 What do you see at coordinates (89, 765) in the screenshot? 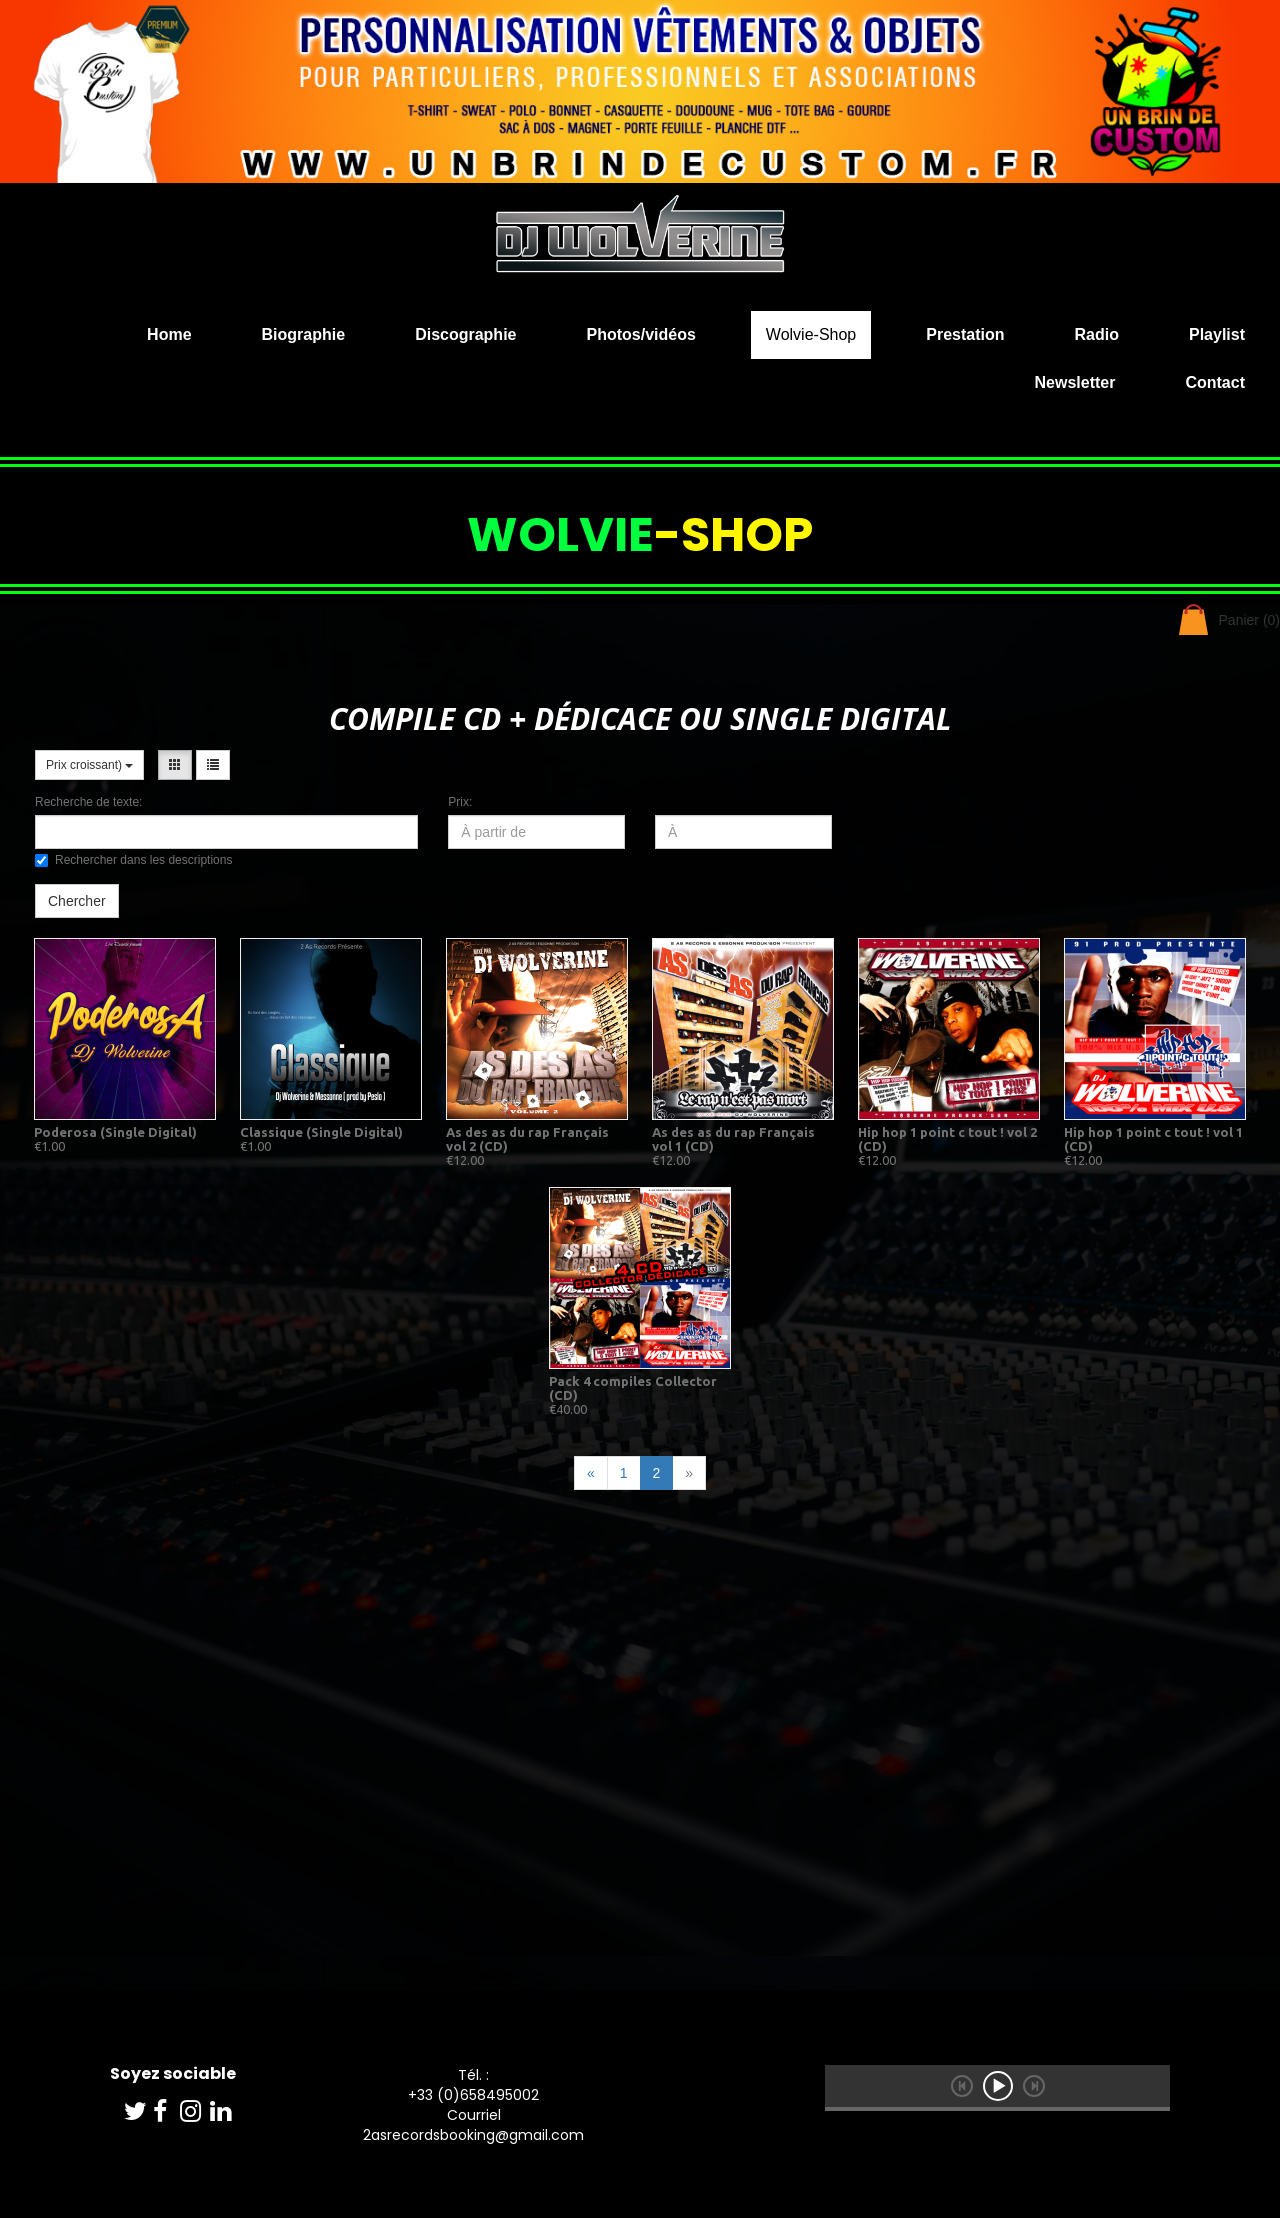
I see `Prix croissant)` at bounding box center [89, 765].